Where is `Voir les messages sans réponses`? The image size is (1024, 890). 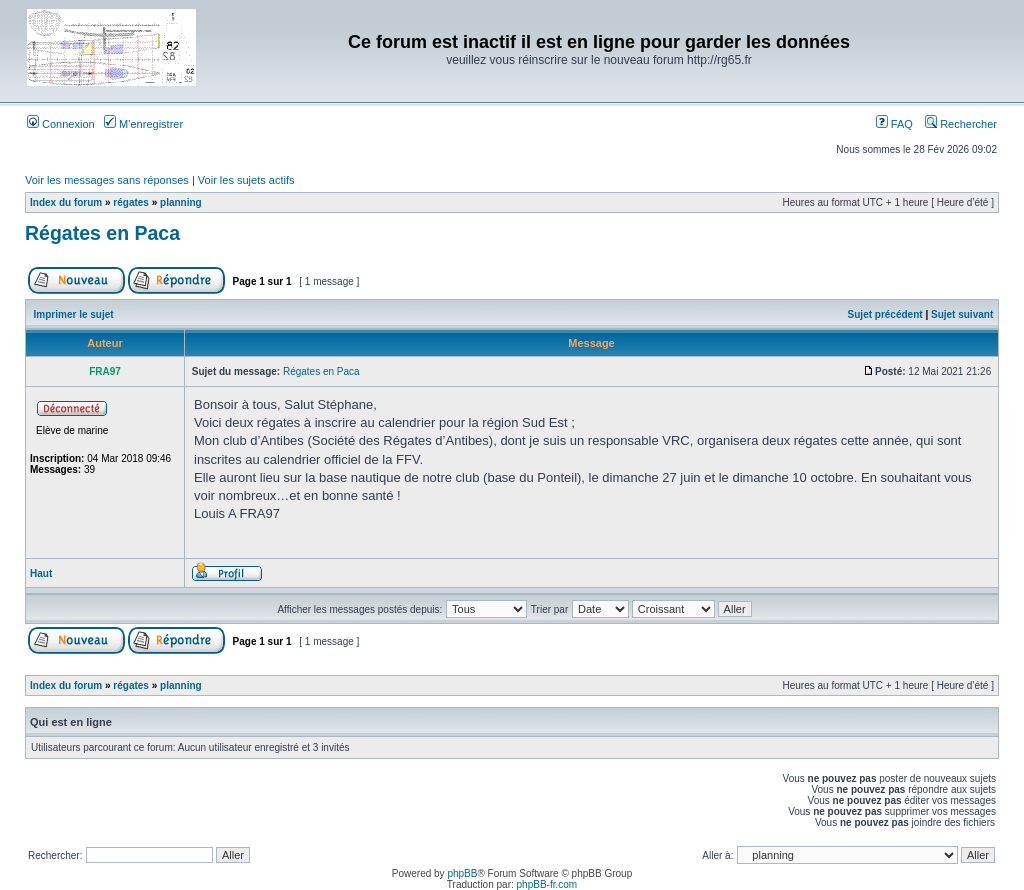
Voir les messages sans réponses is located at coordinates (107, 180).